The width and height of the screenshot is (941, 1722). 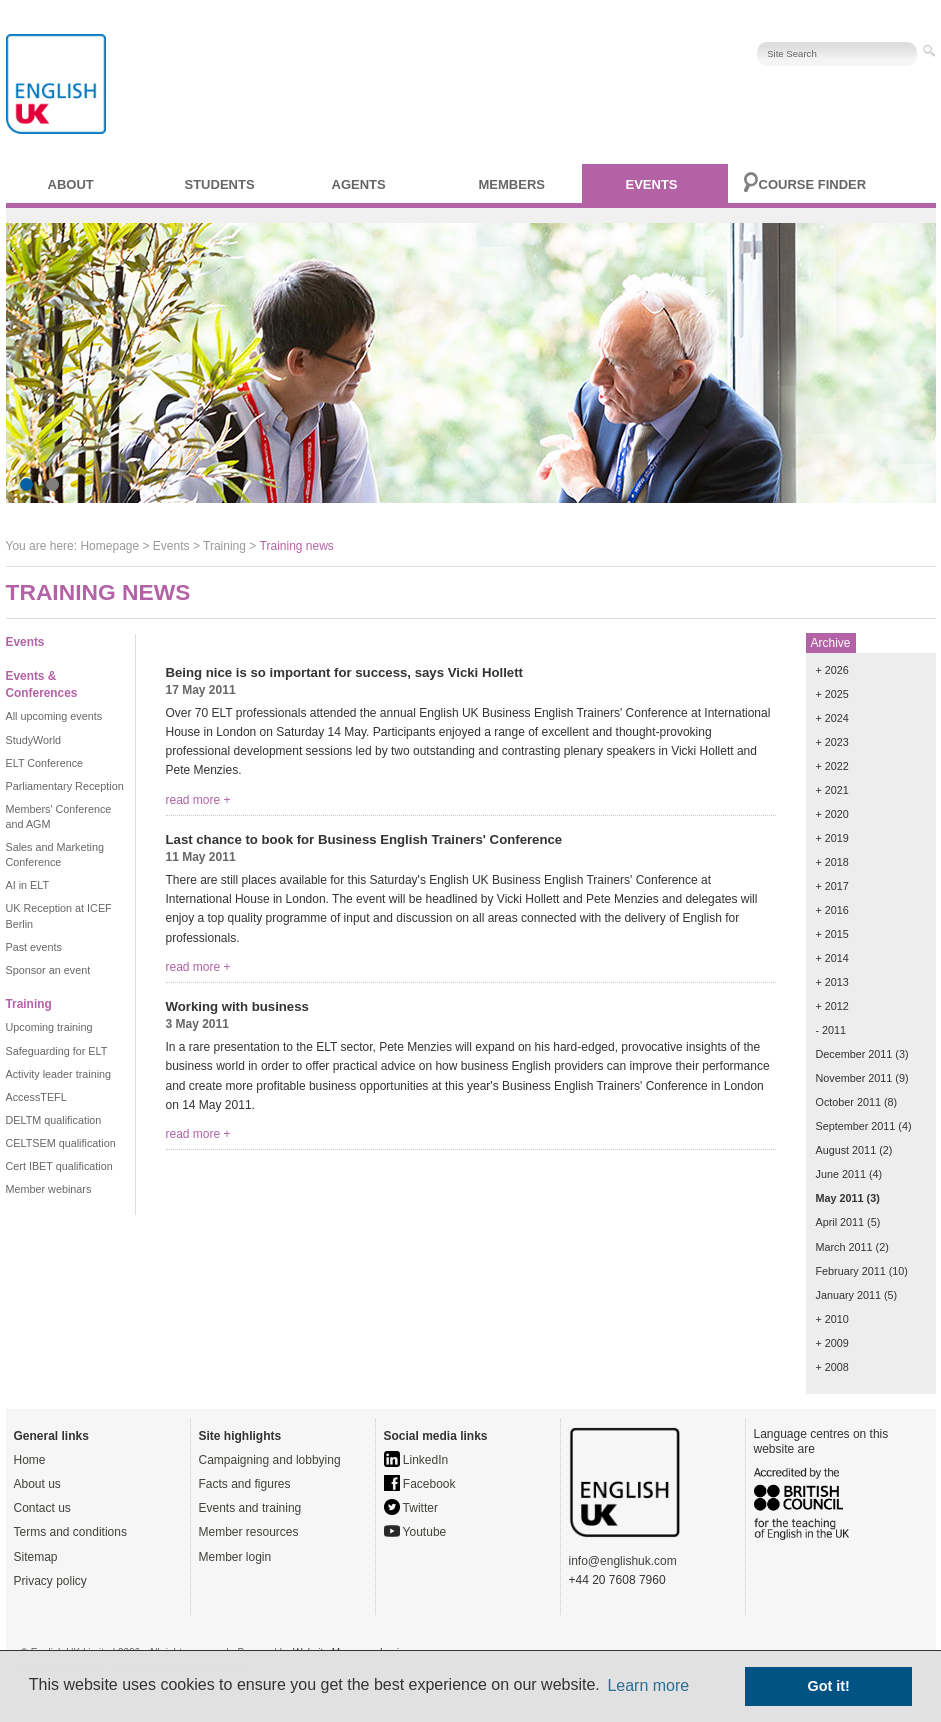 What do you see at coordinates (831, 1030) in the screenshot?
I see `- 2011` at bounding box center [831, 1030].